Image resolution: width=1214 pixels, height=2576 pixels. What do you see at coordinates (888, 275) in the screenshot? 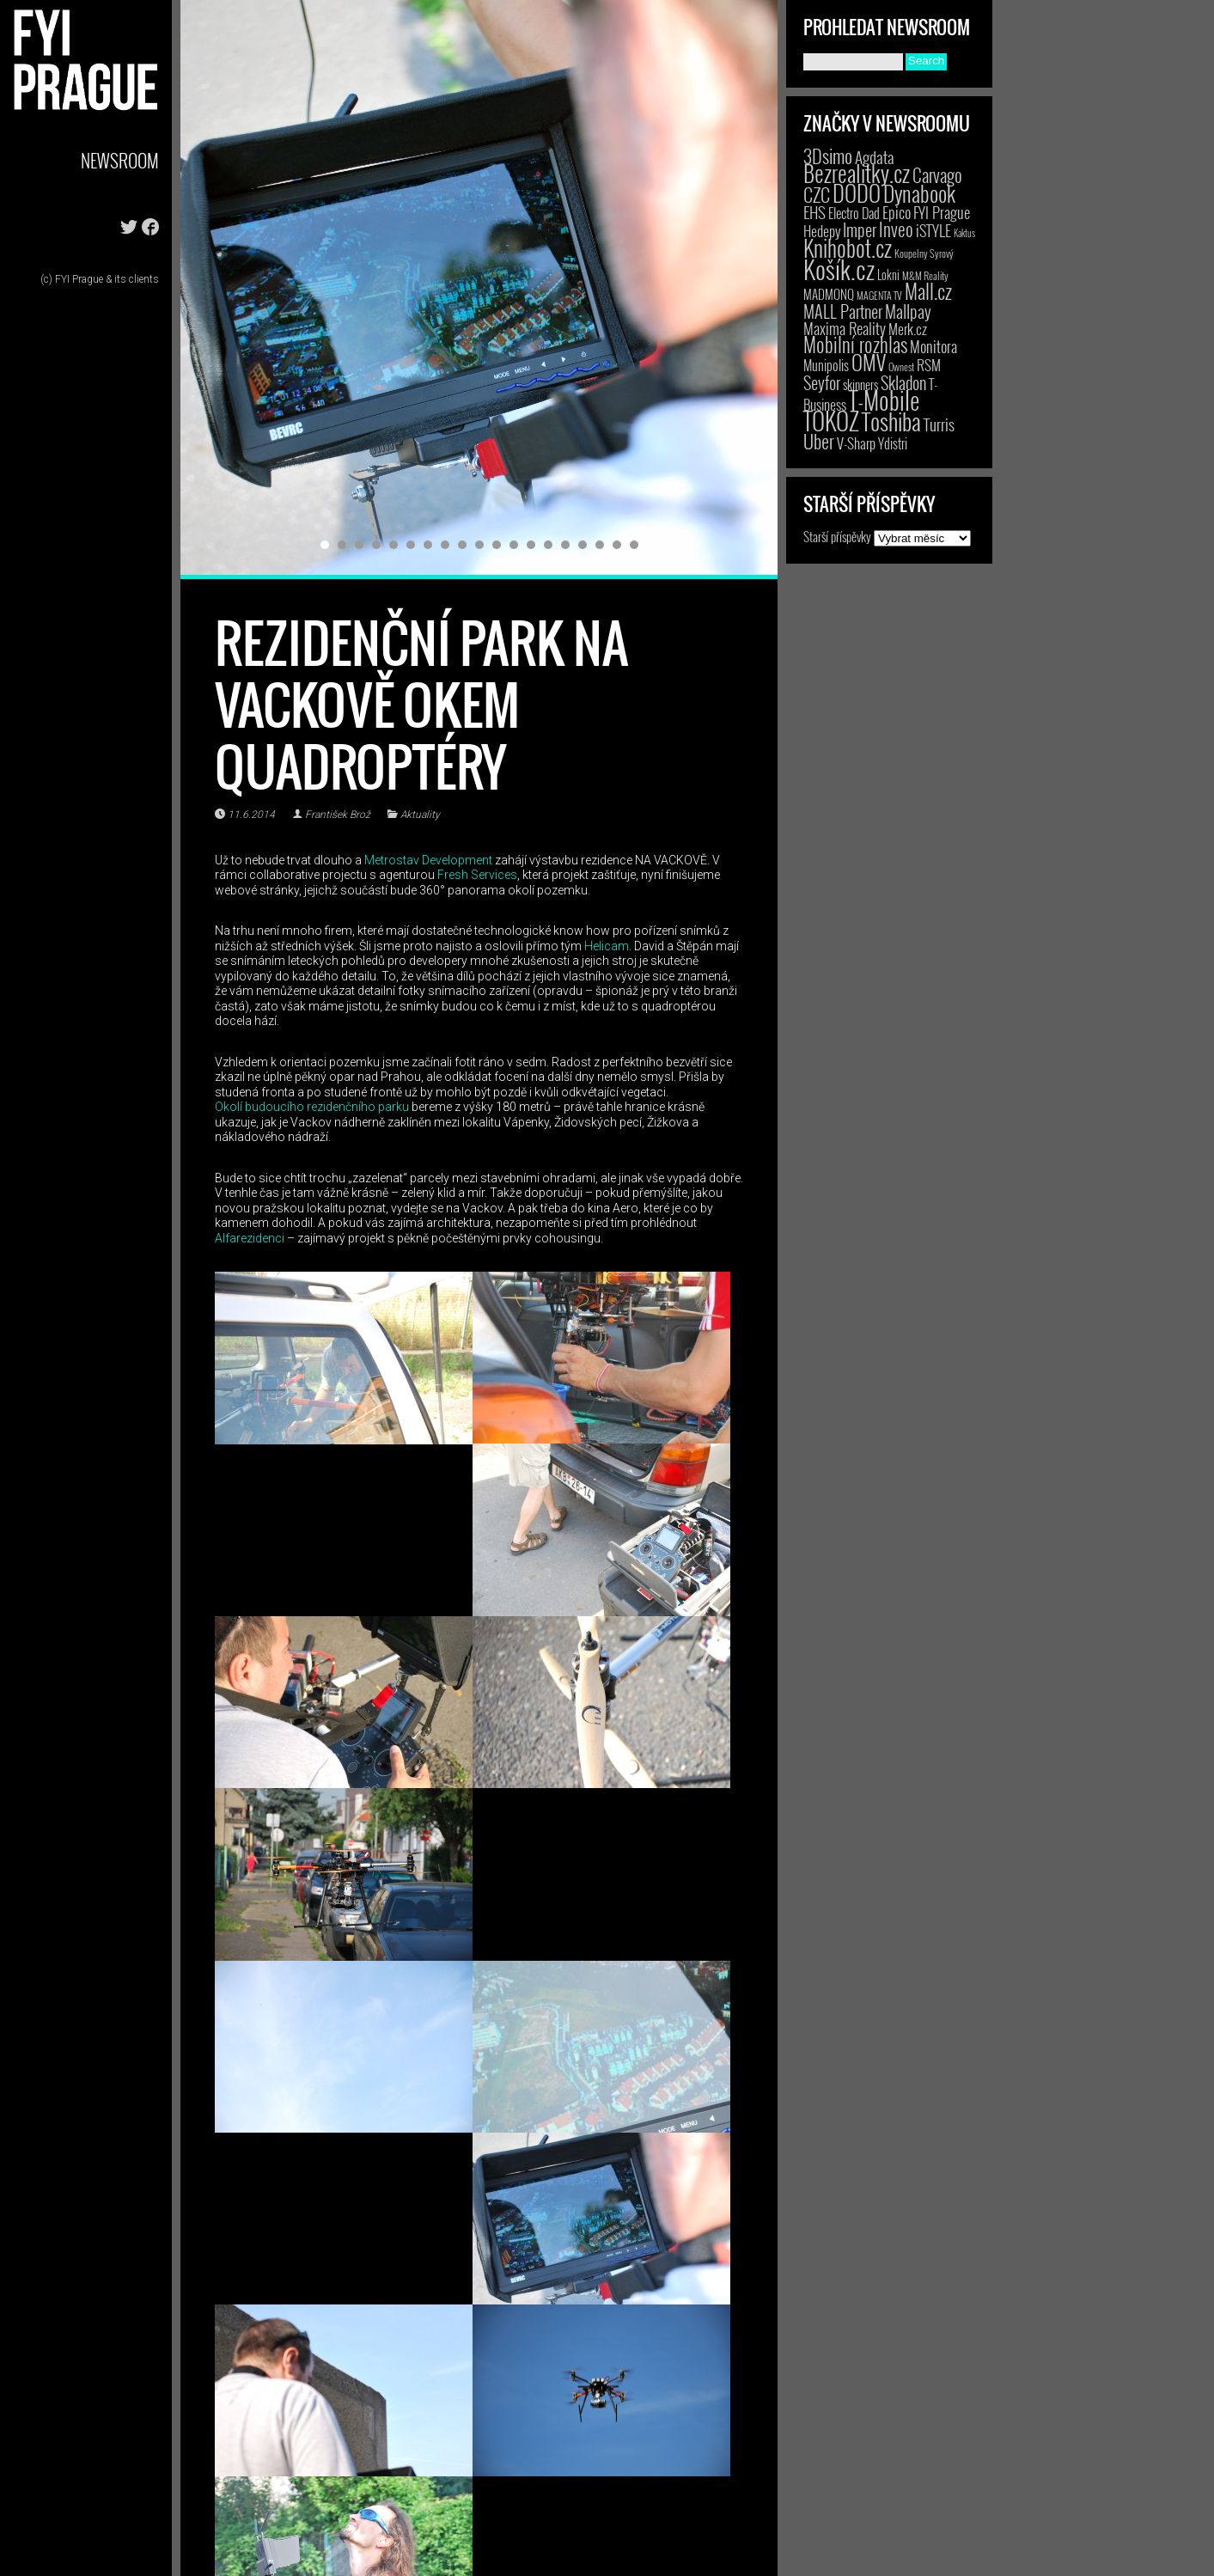
I see `Lokni [Lokni (4 položky)]` at bounding box center [888, 275].